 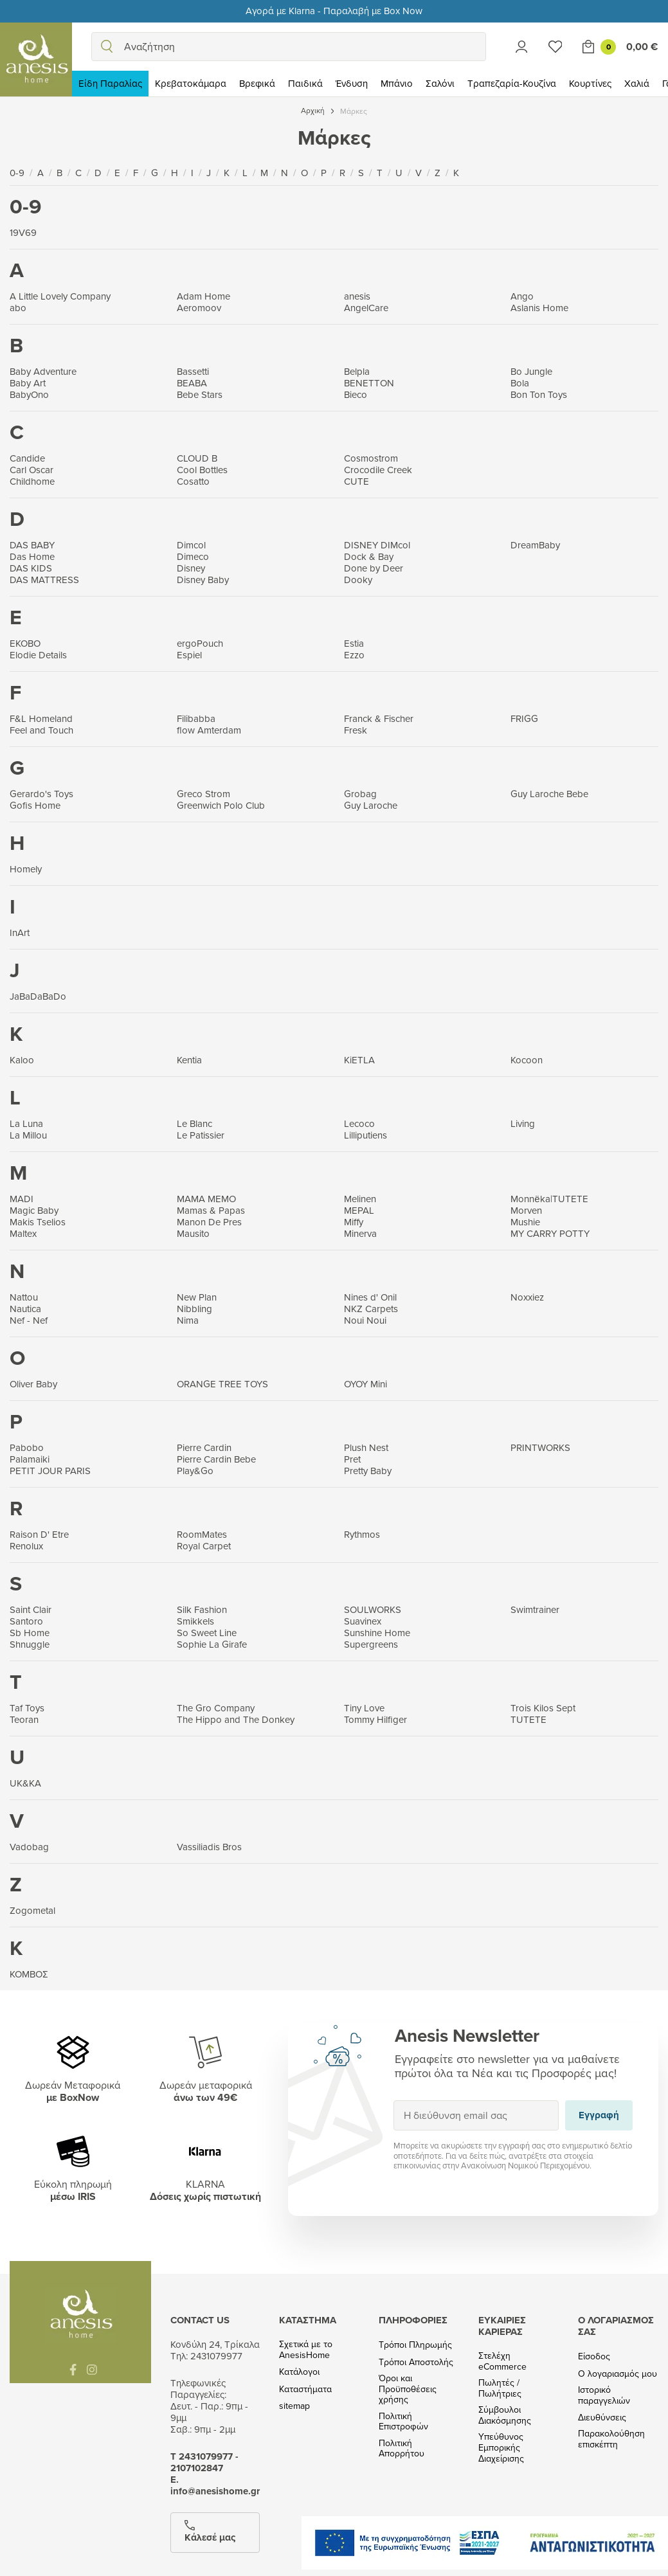 I want to click on Bon Ton Toys, so click(x=538, y=394).